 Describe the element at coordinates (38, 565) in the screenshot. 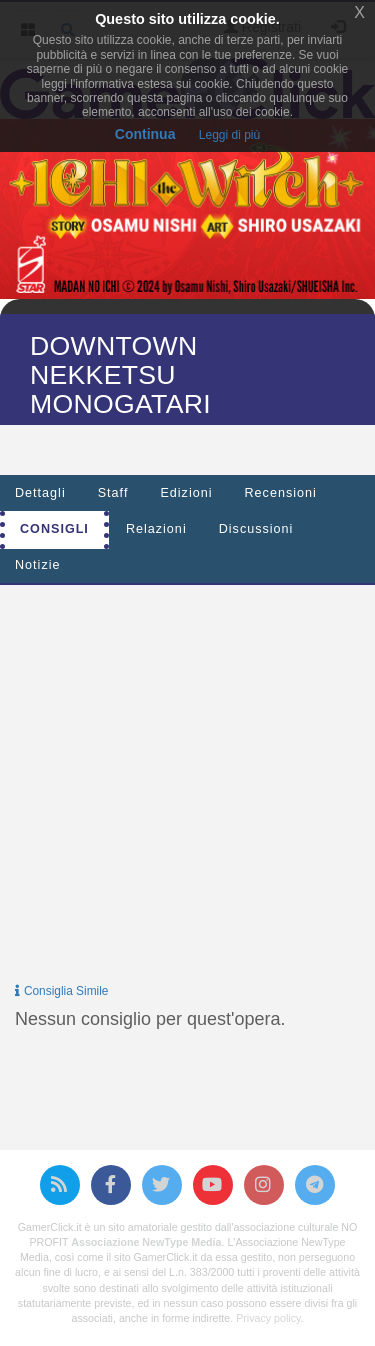

I see `Notizie` at that location.